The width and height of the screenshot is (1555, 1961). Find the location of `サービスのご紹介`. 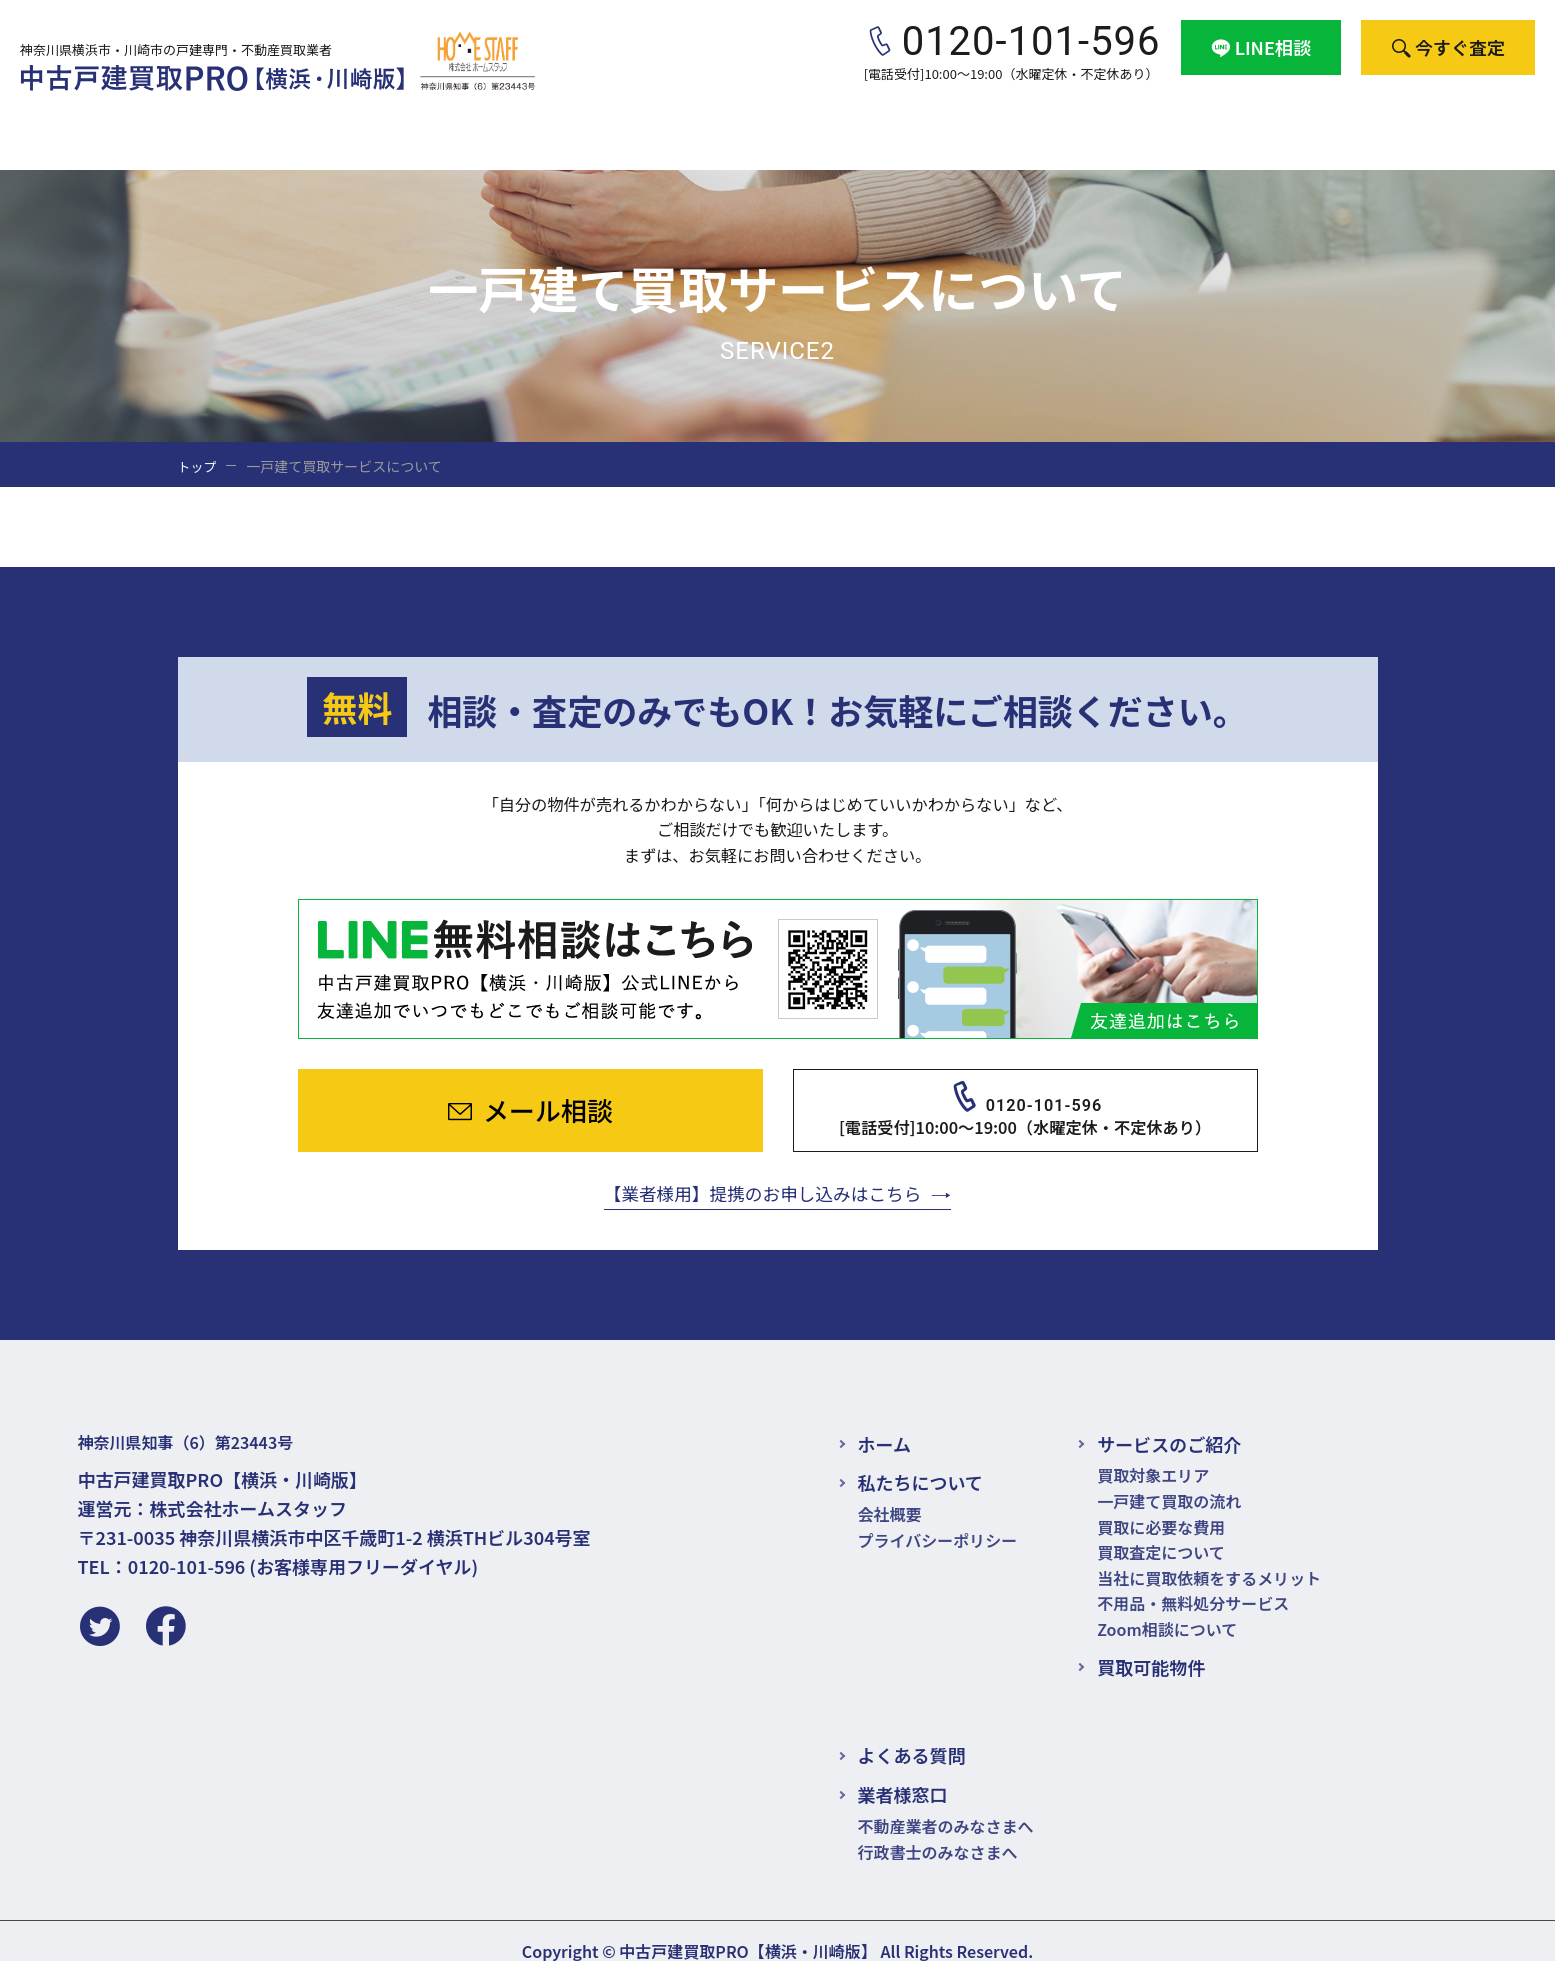

サービスのご紹介 is located at coordinates (503, 119).